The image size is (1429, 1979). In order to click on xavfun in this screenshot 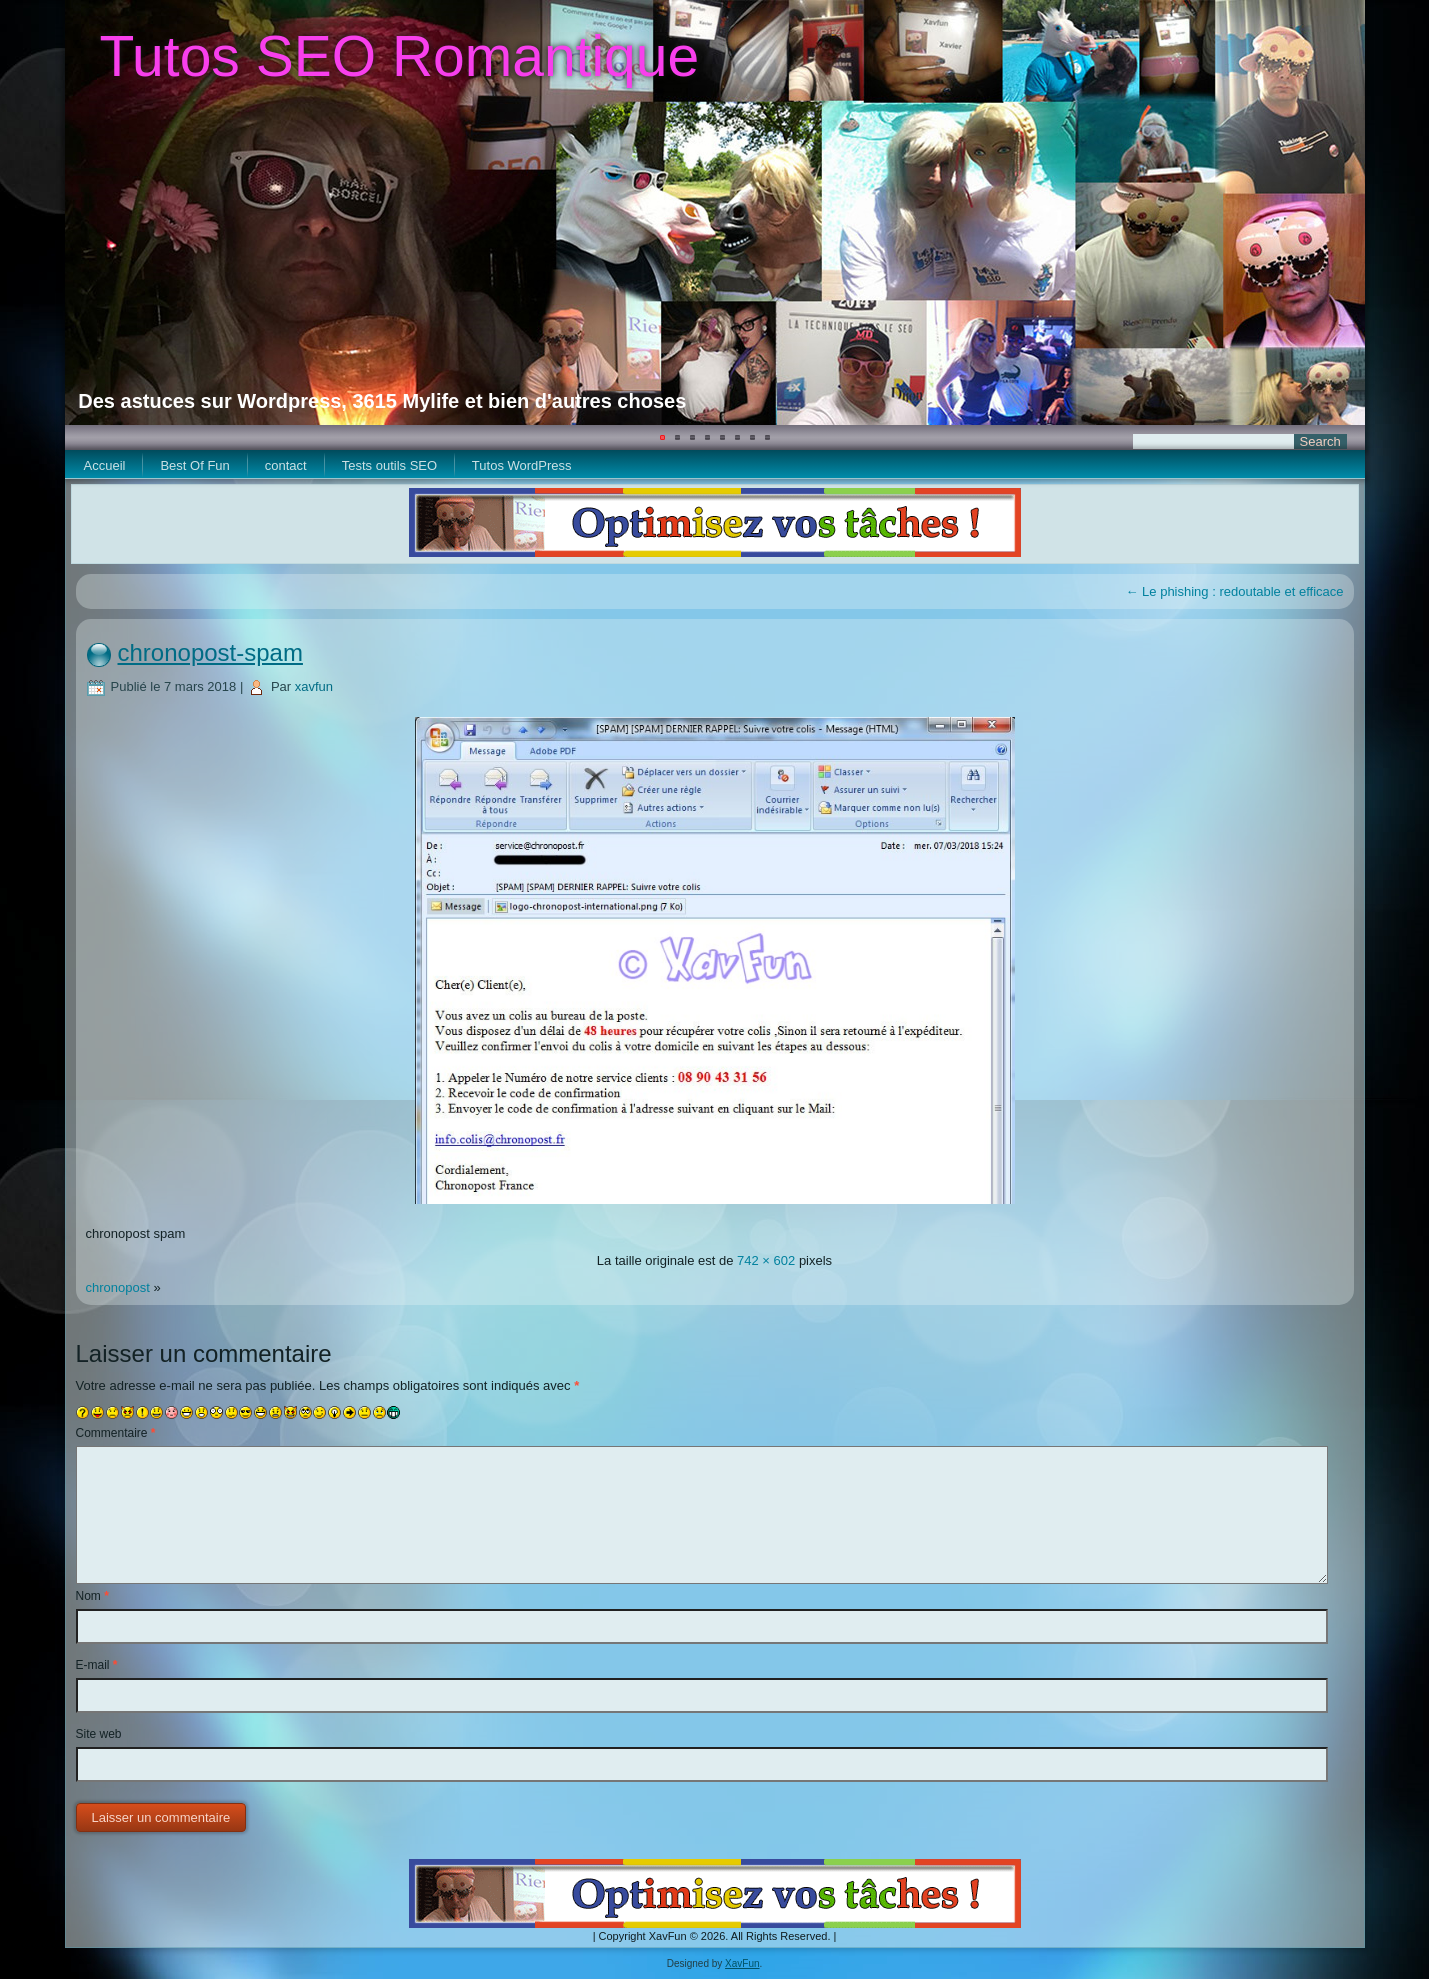, I will do `click(314, 686)`.